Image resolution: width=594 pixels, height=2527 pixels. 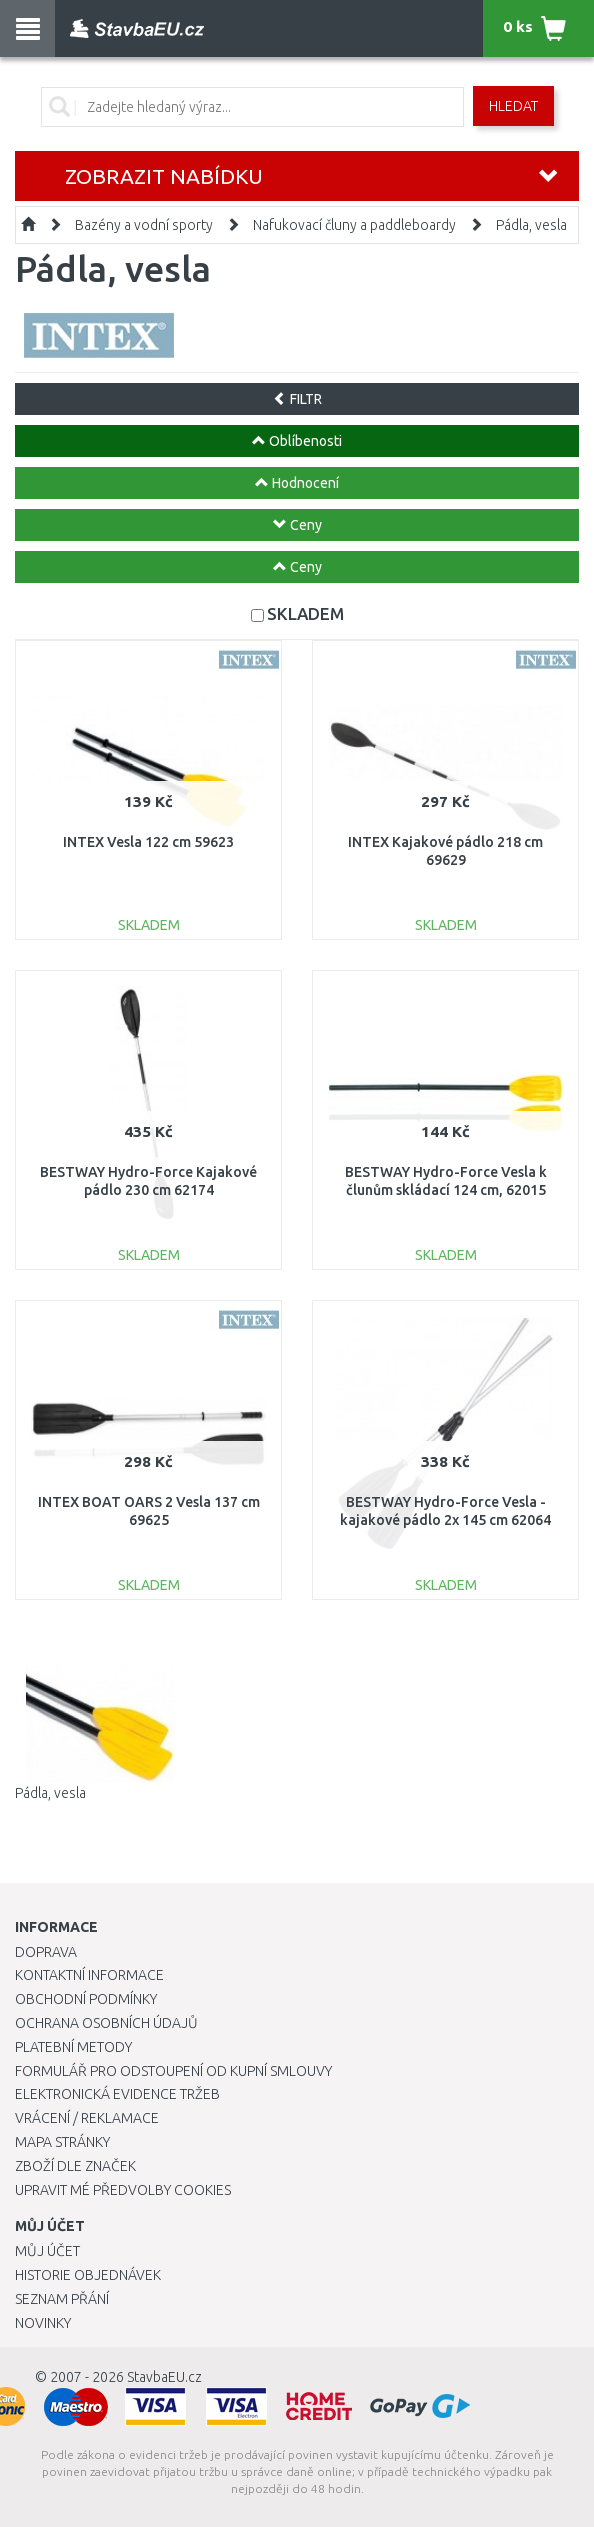 I want to click on Formulář pro odstoupení od kupní smlouvy, so click(x=173, y=2071).